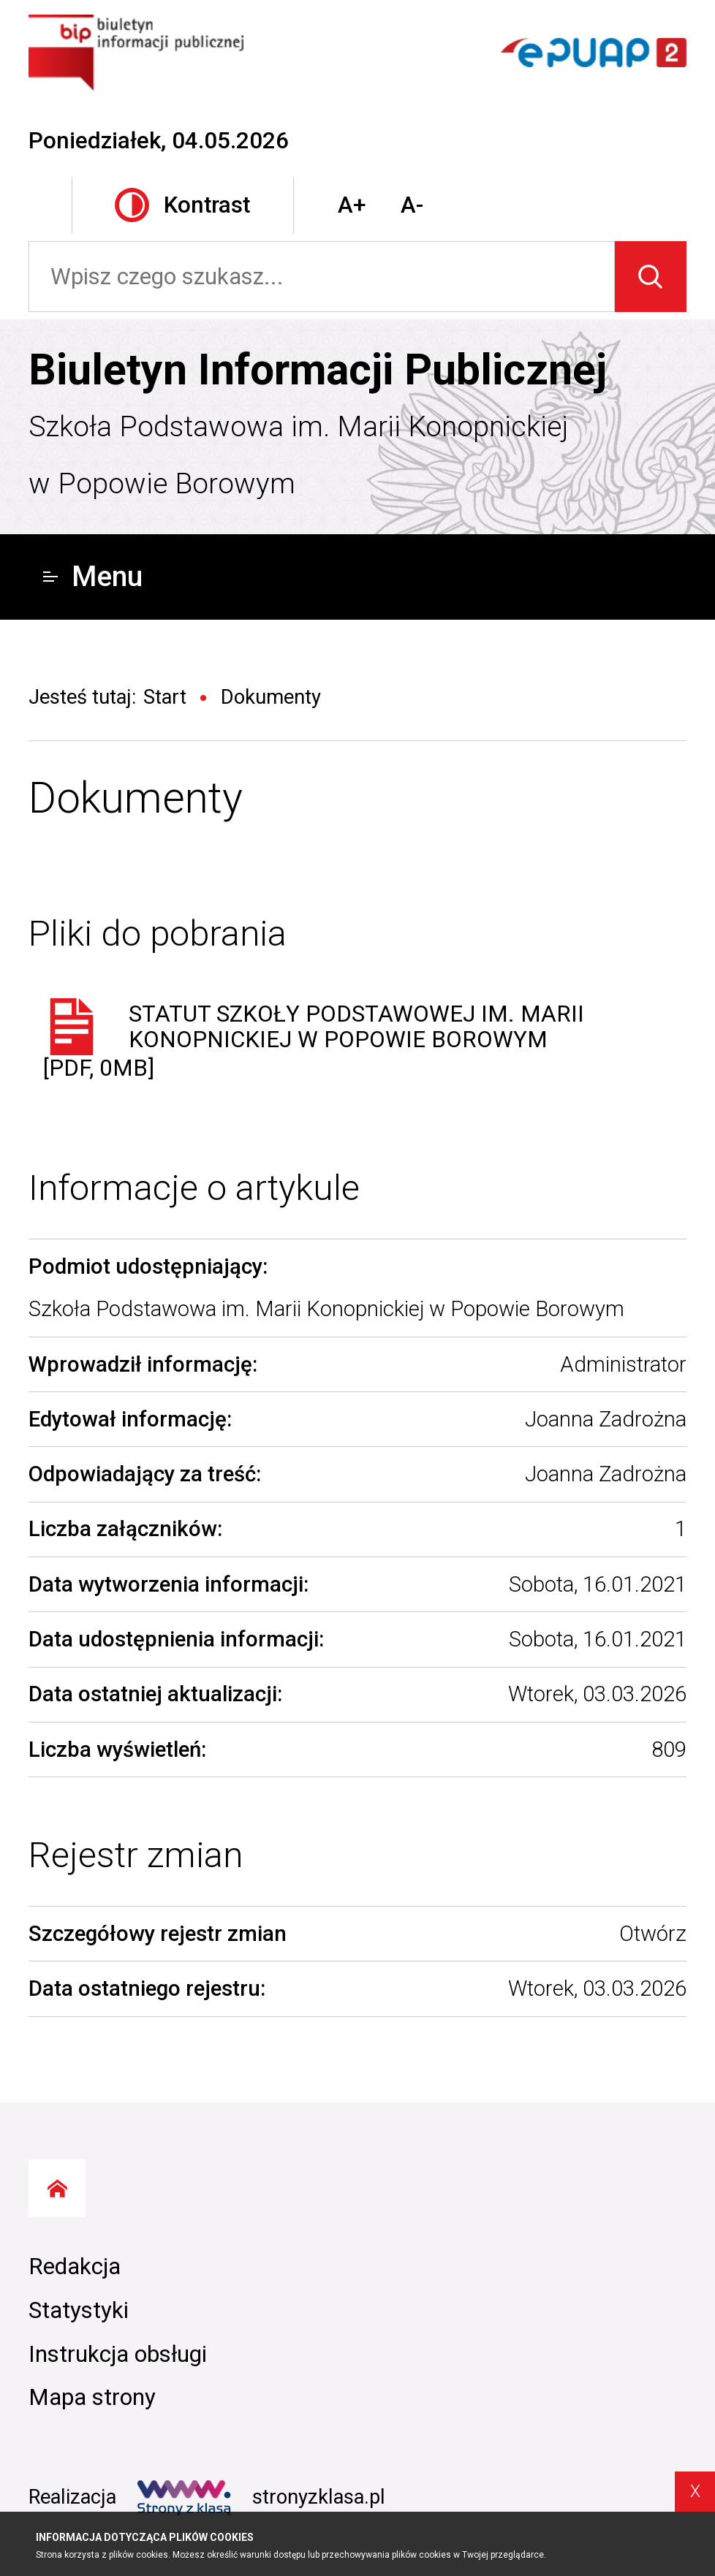  Describe the element at coordinates (75, 2266) in the screenshot. I see `Redakcja` at that location.